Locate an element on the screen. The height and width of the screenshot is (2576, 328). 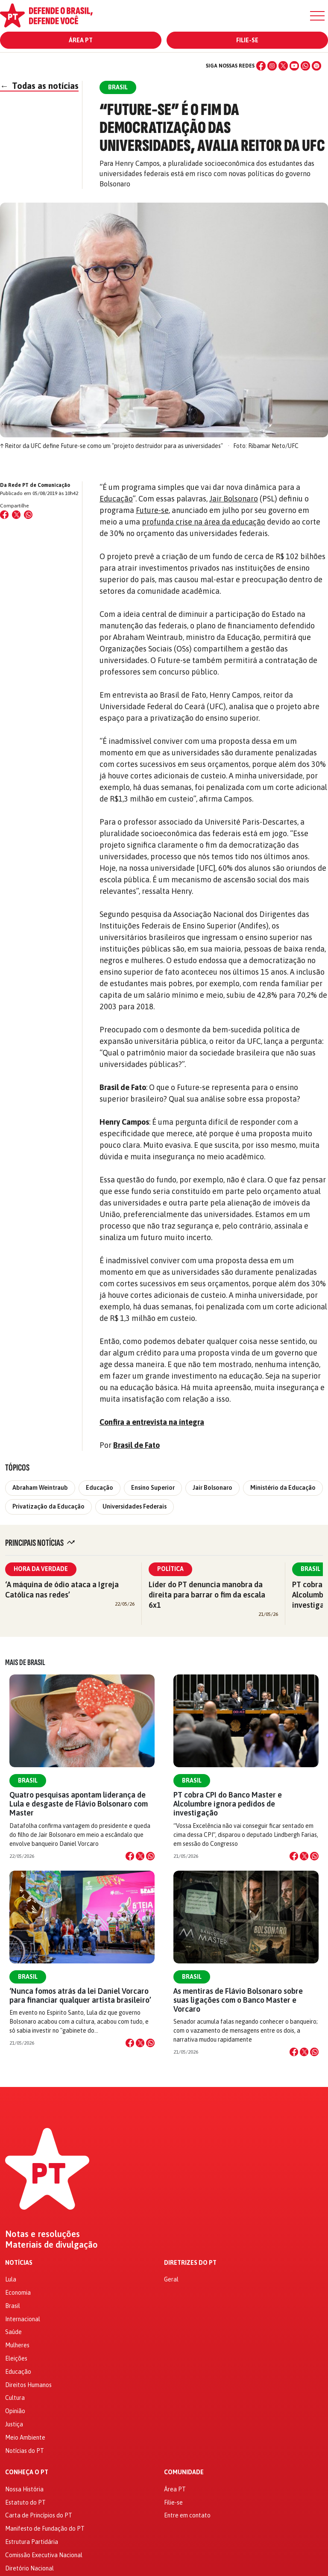
‘Nunca fomos atrás da lei Daniel Vorcaro para financiar qualquer artista brasileiro’ is located at coordinates (80, 1995).